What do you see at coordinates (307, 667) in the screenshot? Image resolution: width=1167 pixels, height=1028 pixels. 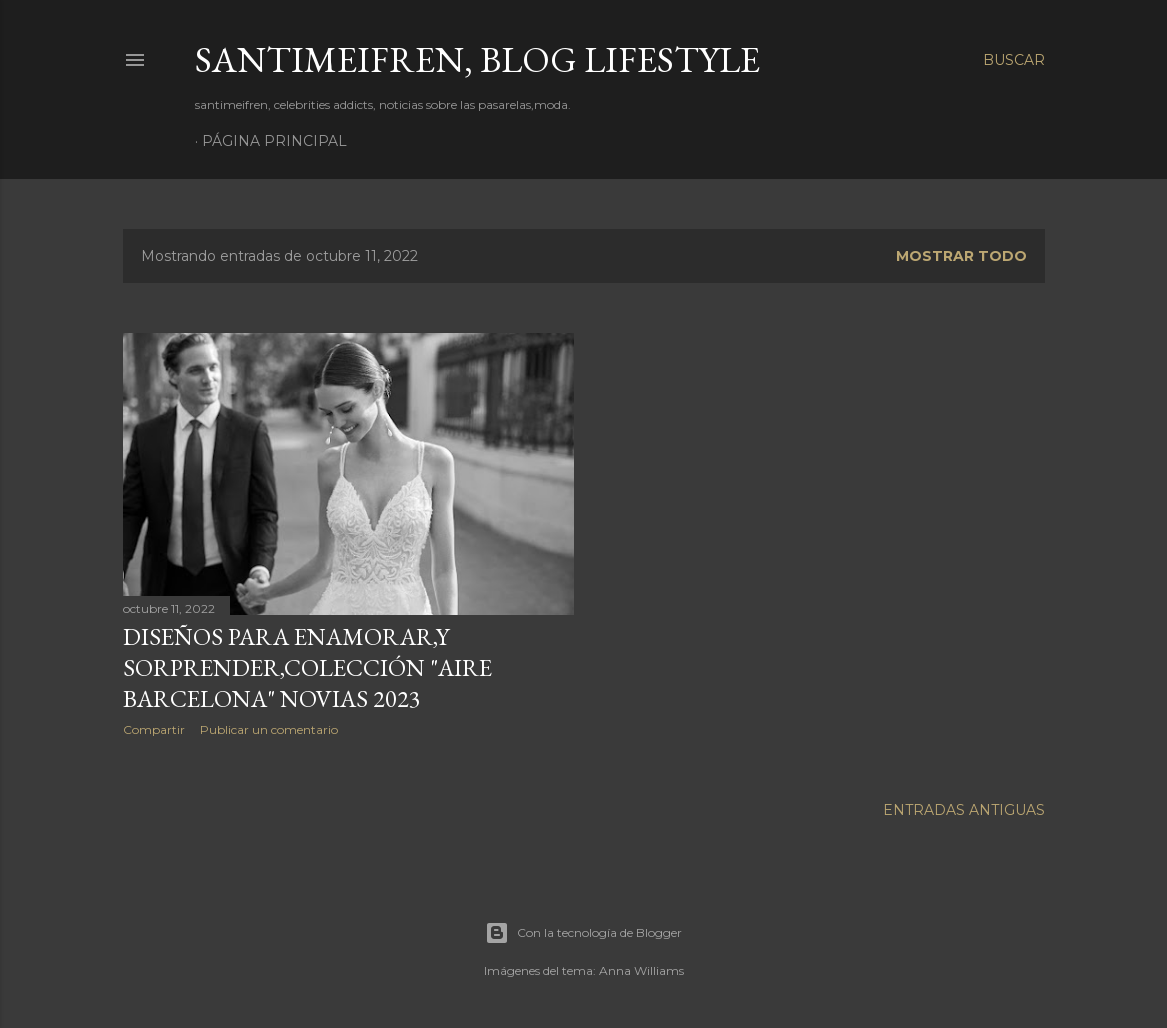 I see `DISEÑOS PARA ENAMORAR,Y SORPRENDER,COLECCIÓN "AIRE BARCELONA" NOVIAS 2023` at bounding box center [307, 667].